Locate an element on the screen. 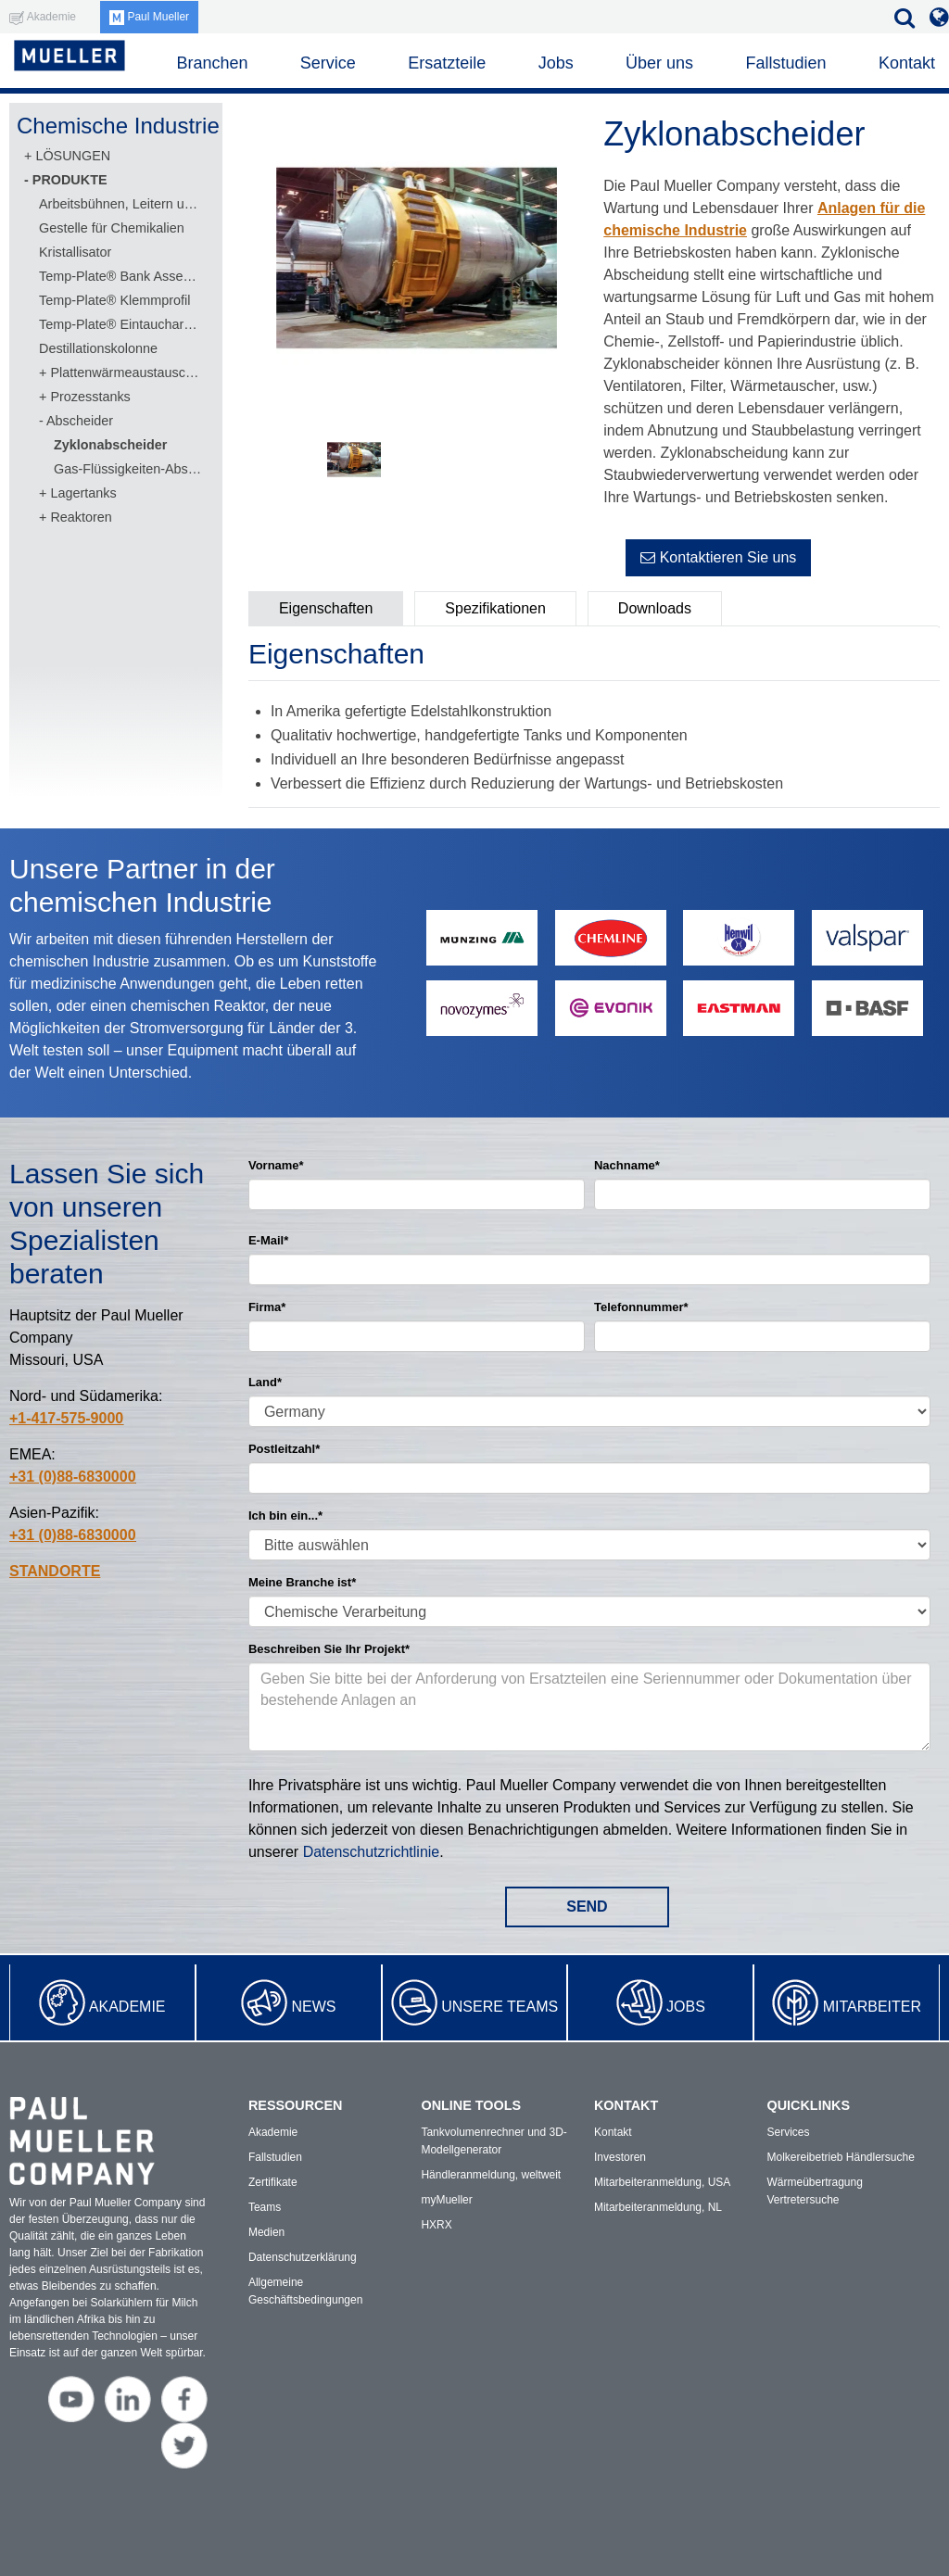 Image resolution: width=949 pixels, height=2576 pixels. Lagertanks [menuitem] is located at coordinates (83, 493).